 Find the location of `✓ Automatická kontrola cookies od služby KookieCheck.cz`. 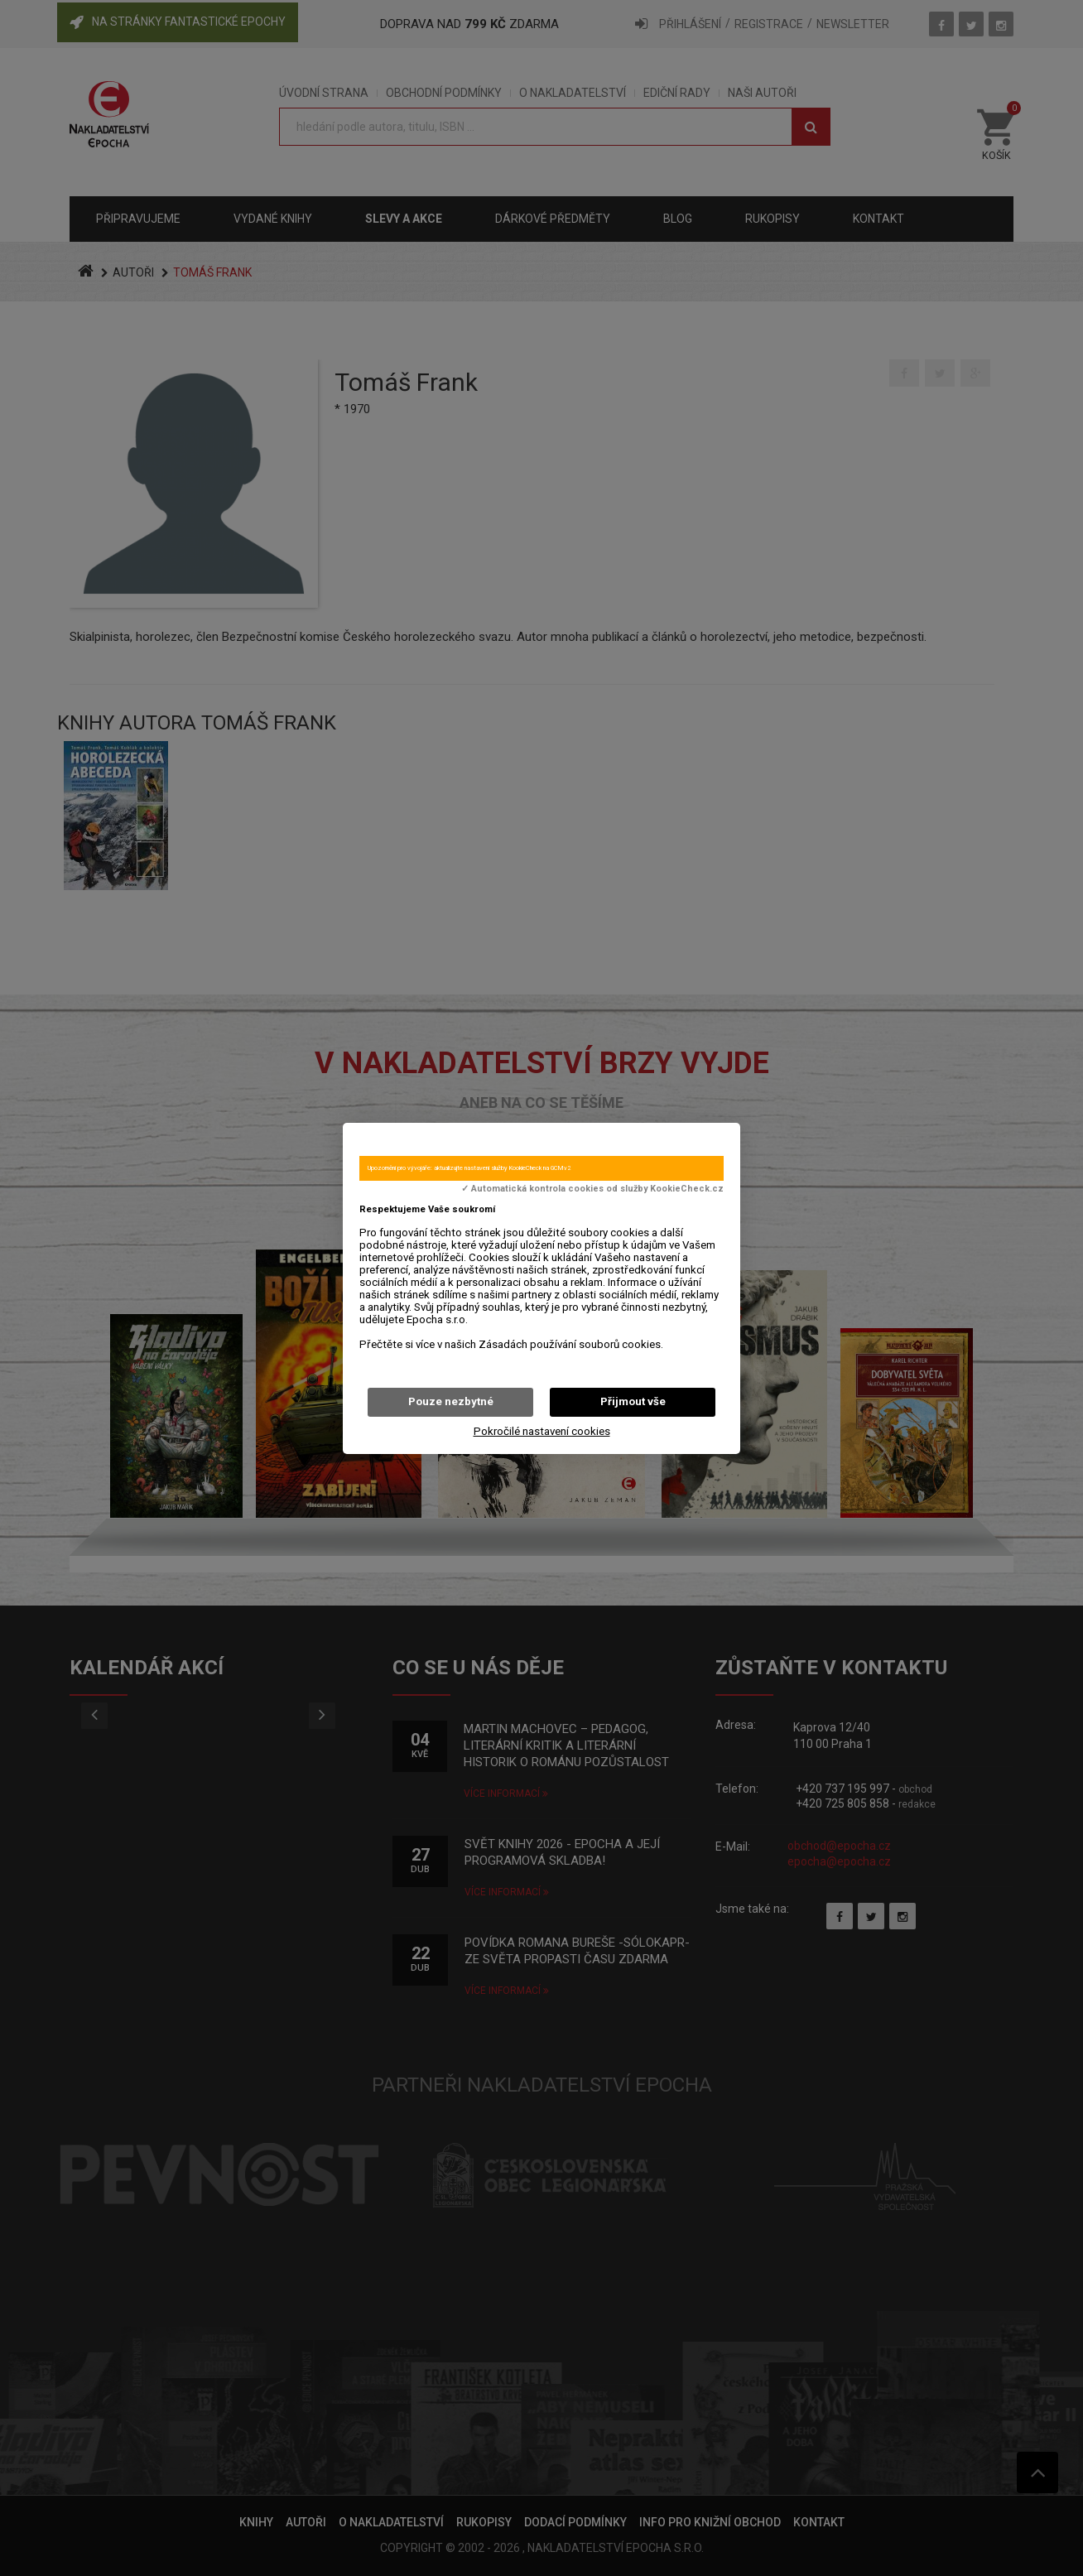

✓ Automatická kontrola cookies od služby KookieCheck.cz is located at coordinates (592, 1189).